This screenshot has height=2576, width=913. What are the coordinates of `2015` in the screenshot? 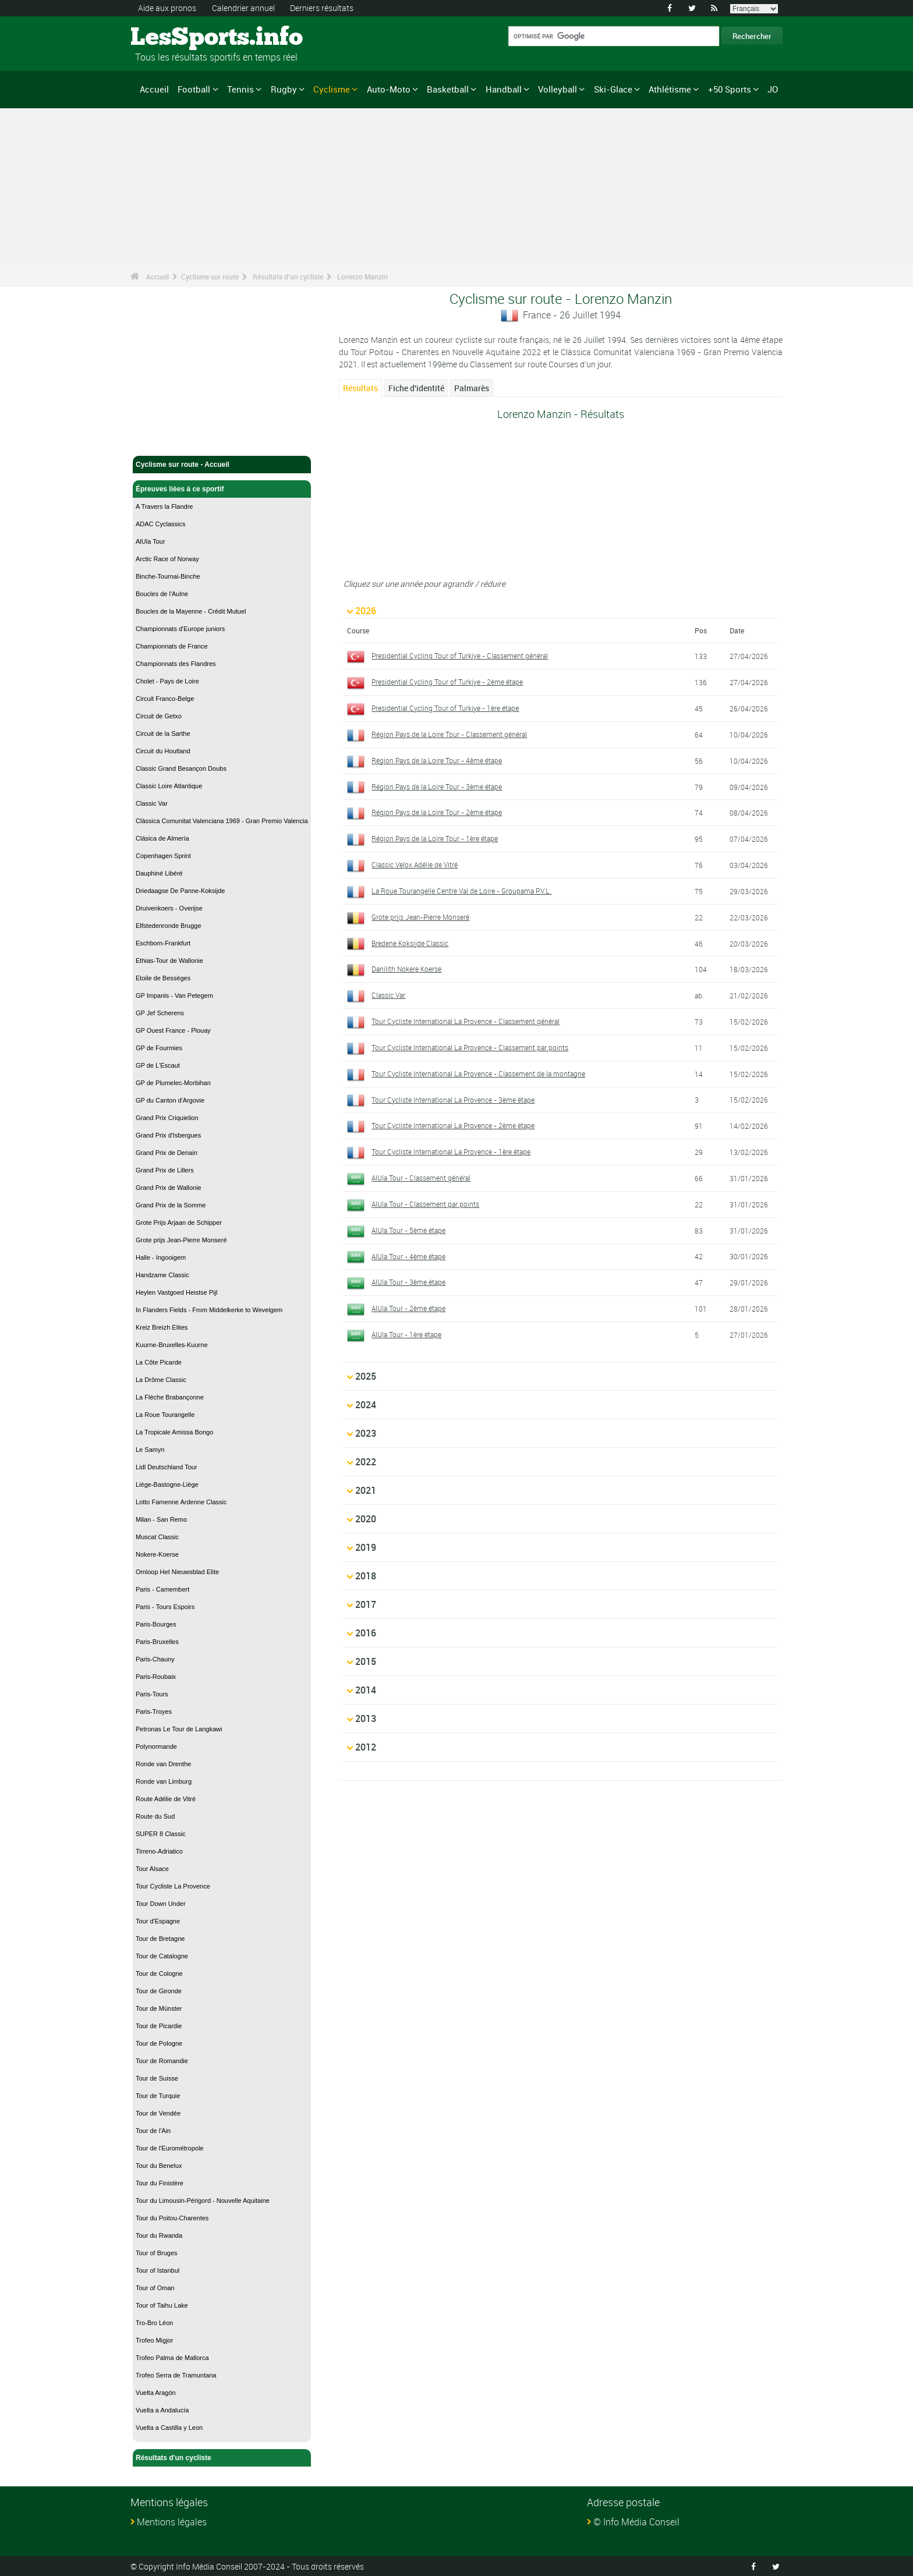 It's located at (365, 1661).